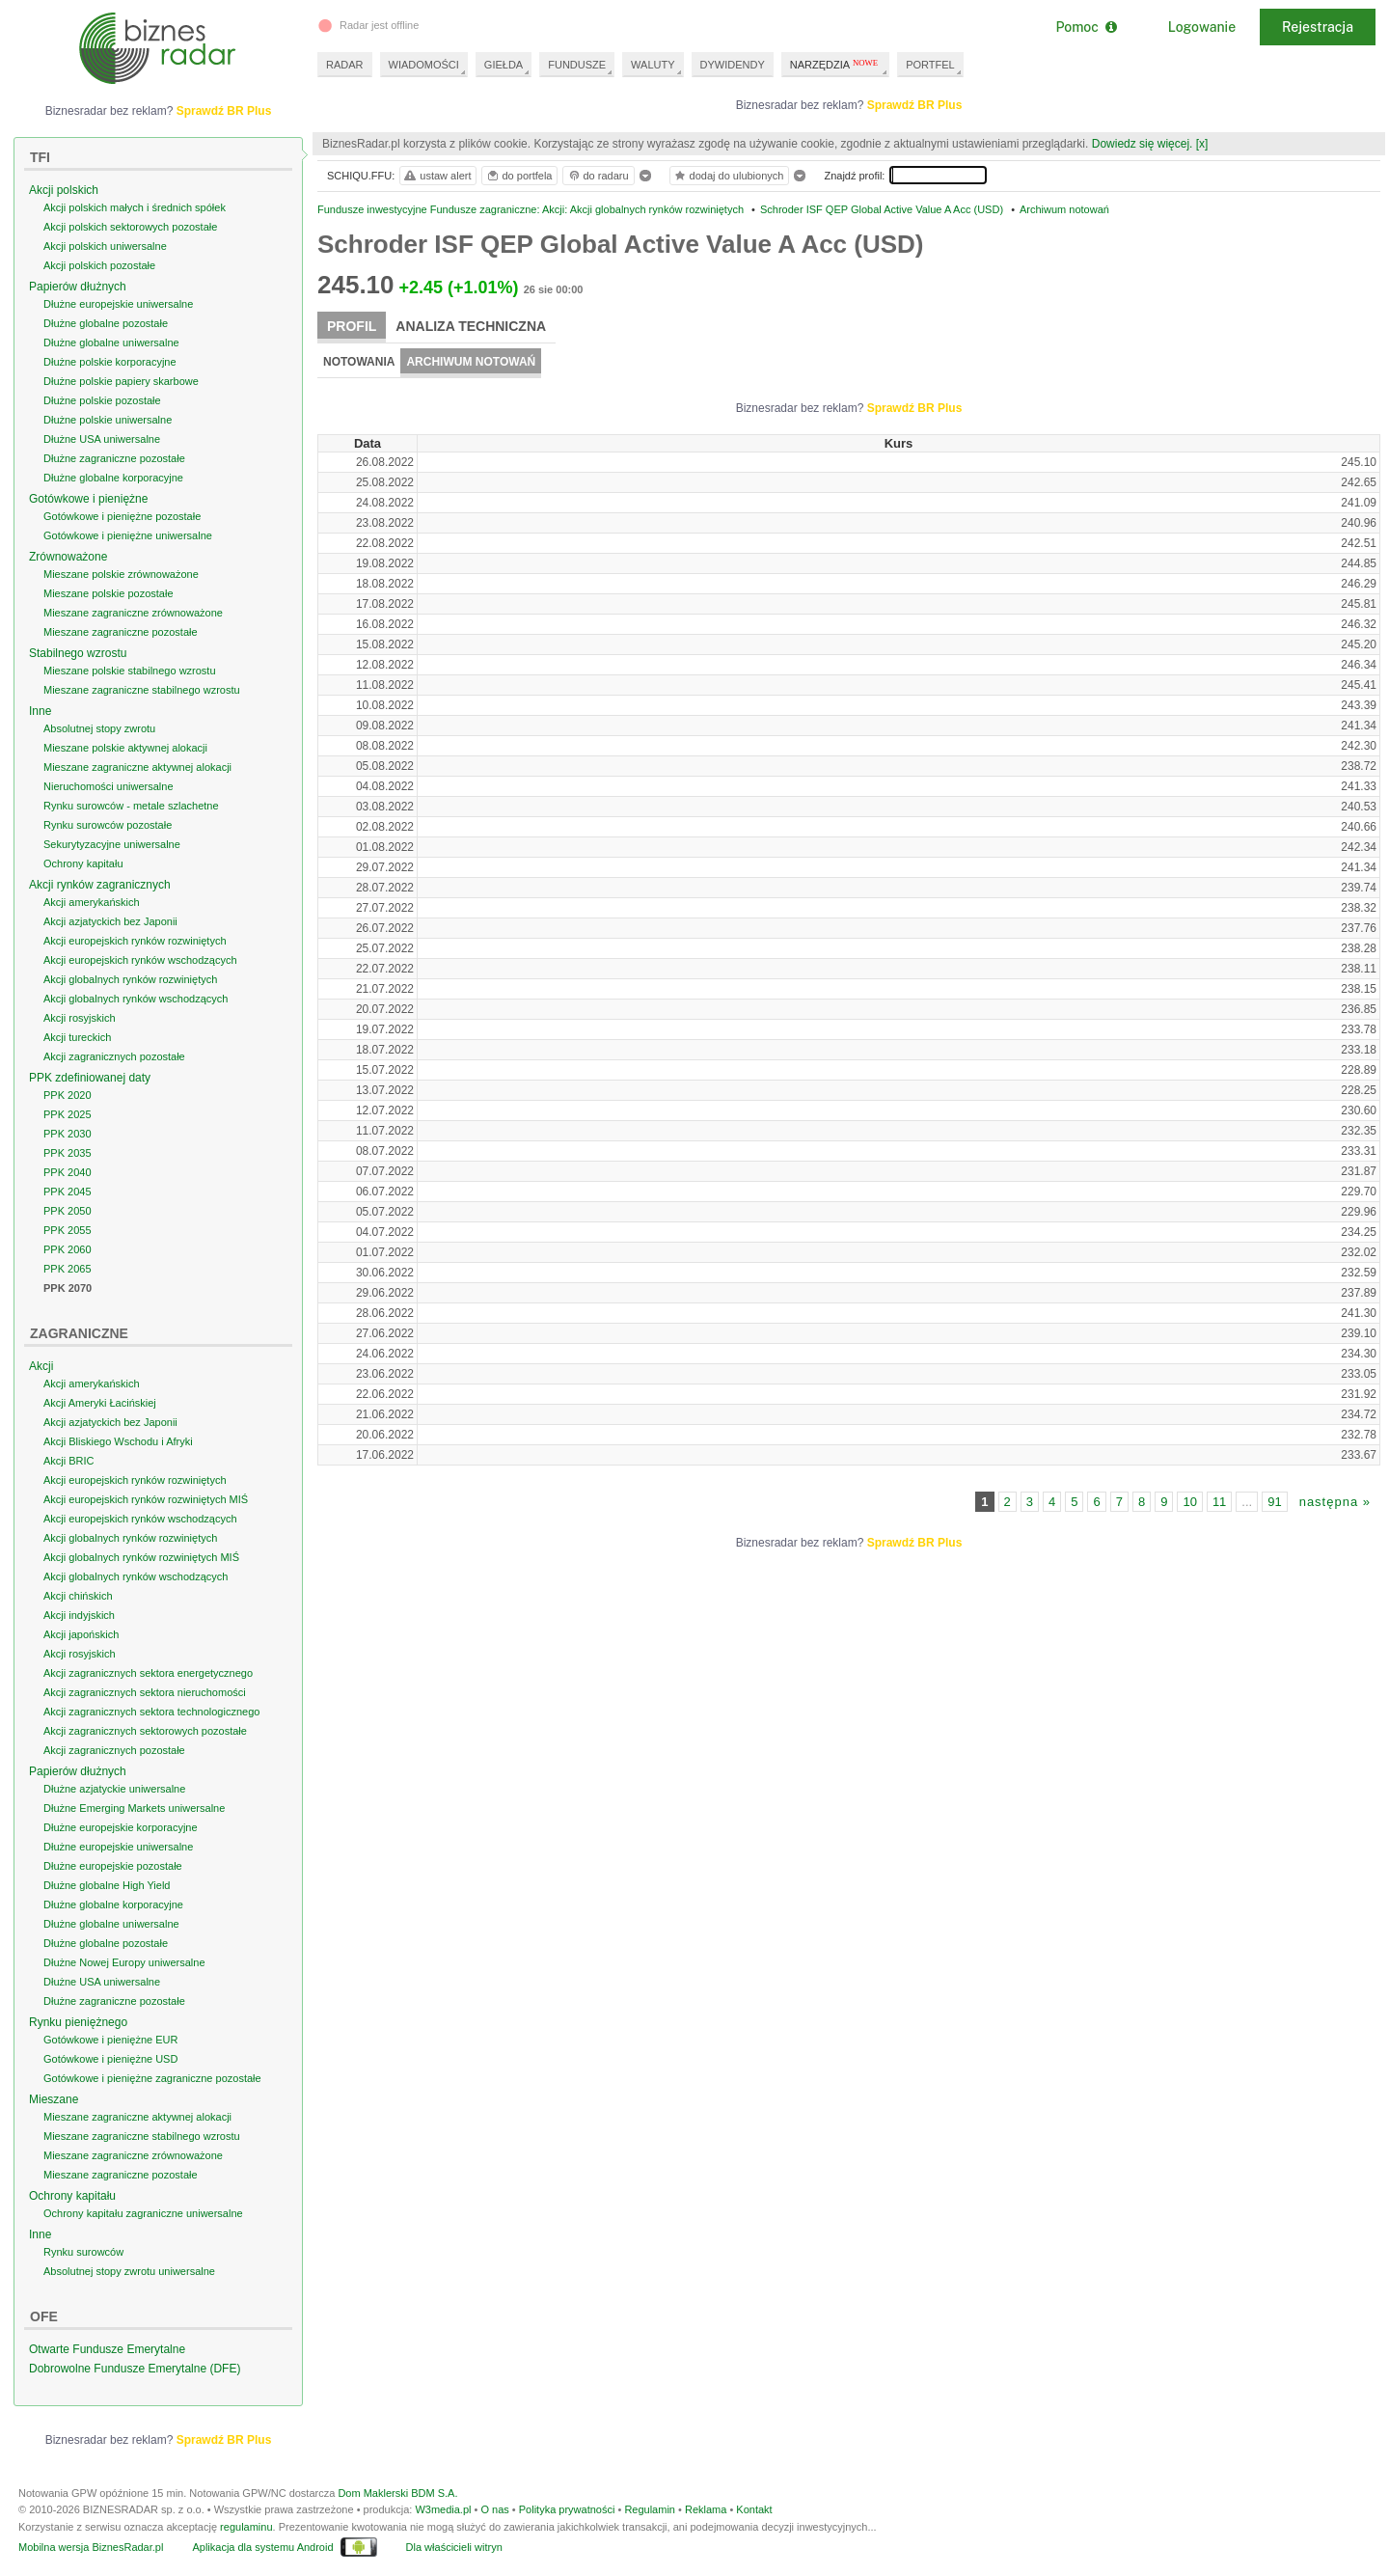  Describe the element at coordinates (67, 1114) in the screenshot. I see `PPK 2025` at that location.